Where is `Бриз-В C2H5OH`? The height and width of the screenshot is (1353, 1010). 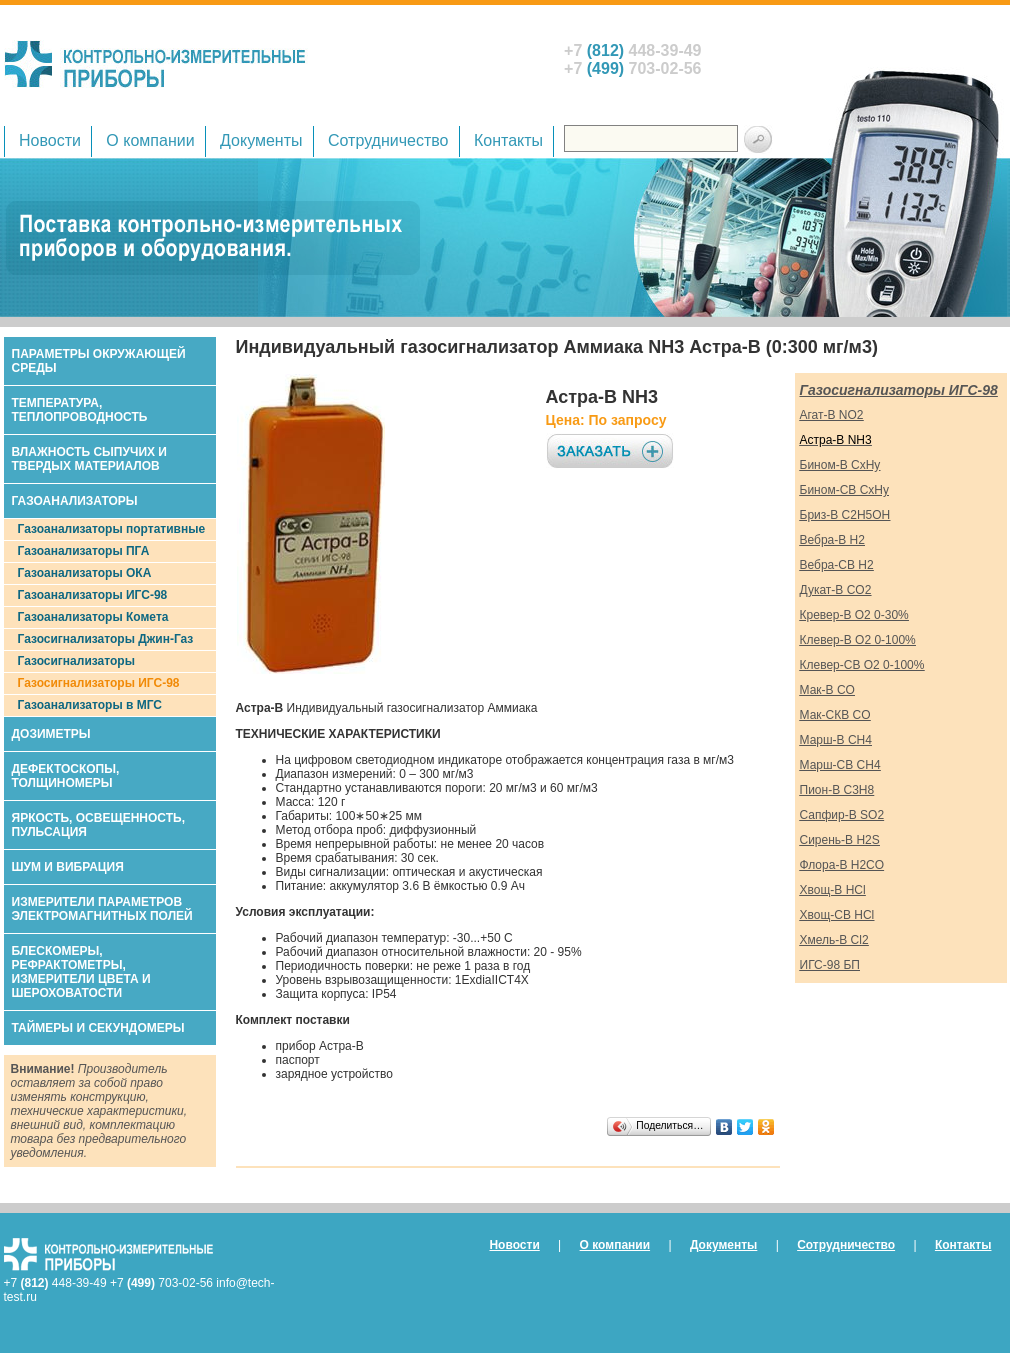 Бриз-В C2H5OH is located at coordinates (845, 515).